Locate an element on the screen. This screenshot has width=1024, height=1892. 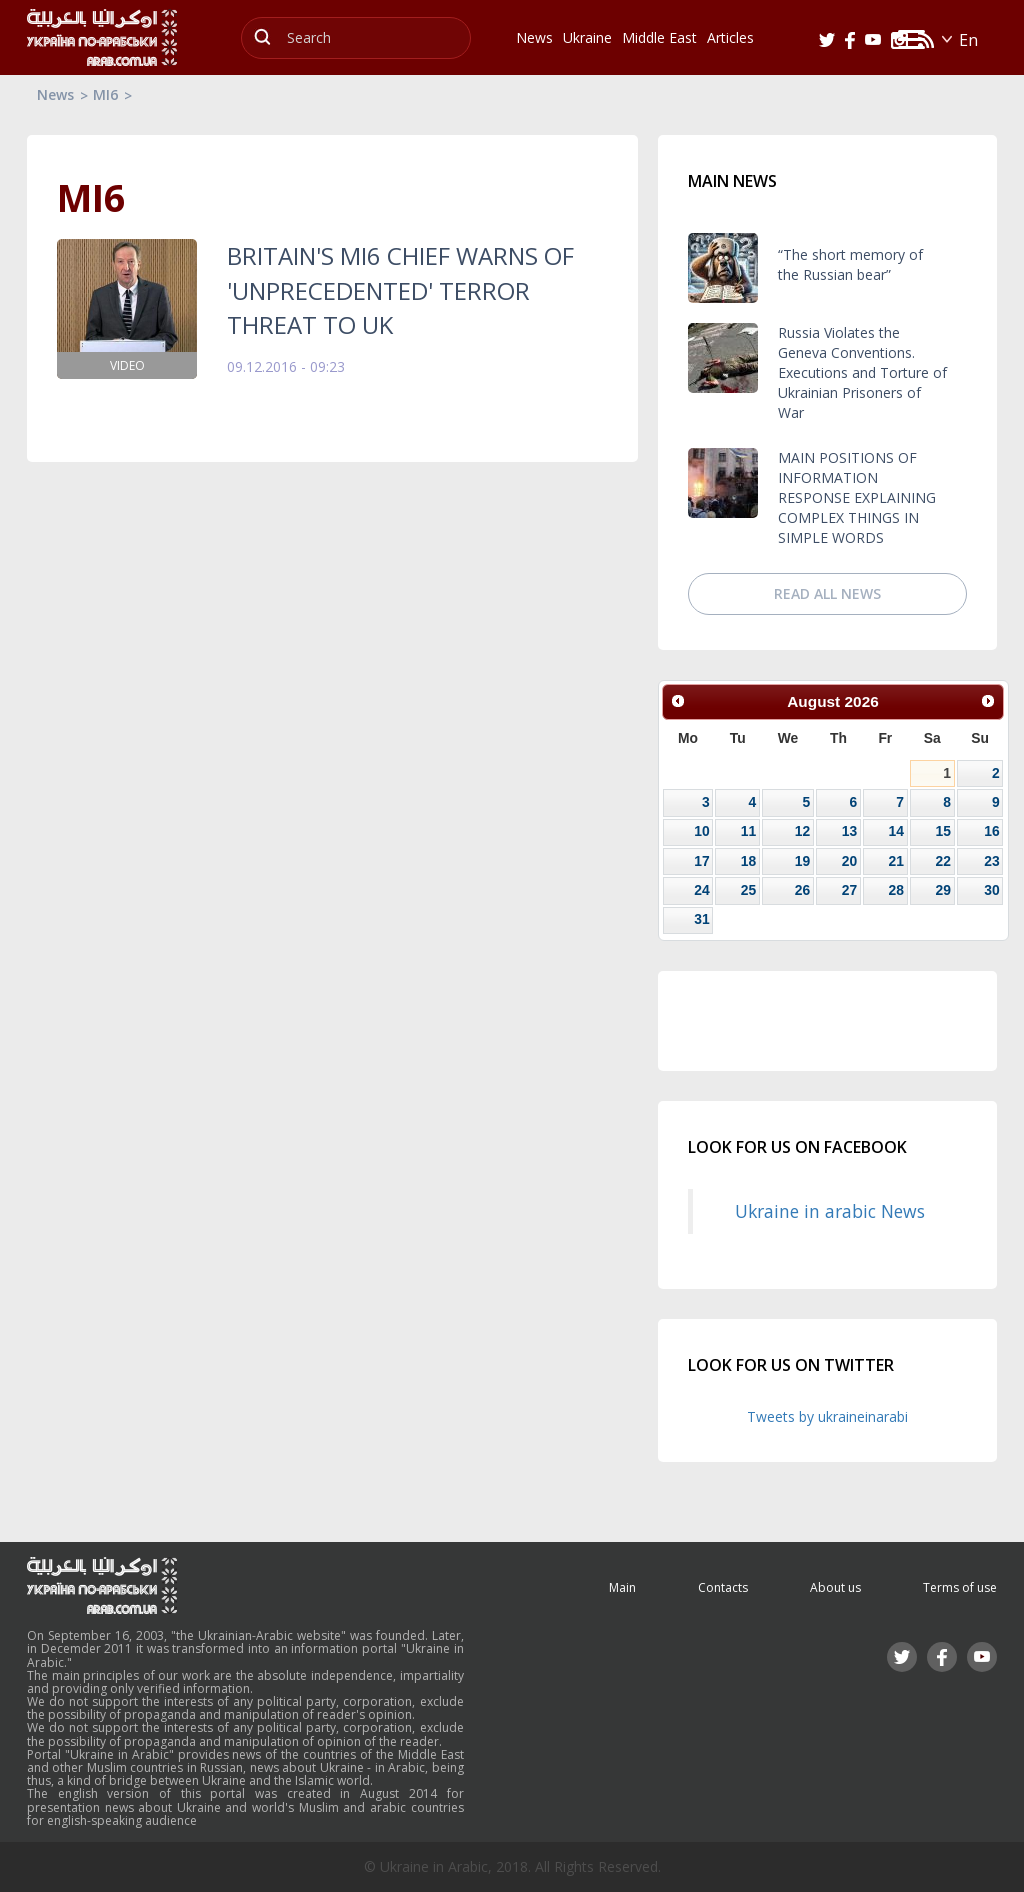
10 is located at coordinates (701, 831).